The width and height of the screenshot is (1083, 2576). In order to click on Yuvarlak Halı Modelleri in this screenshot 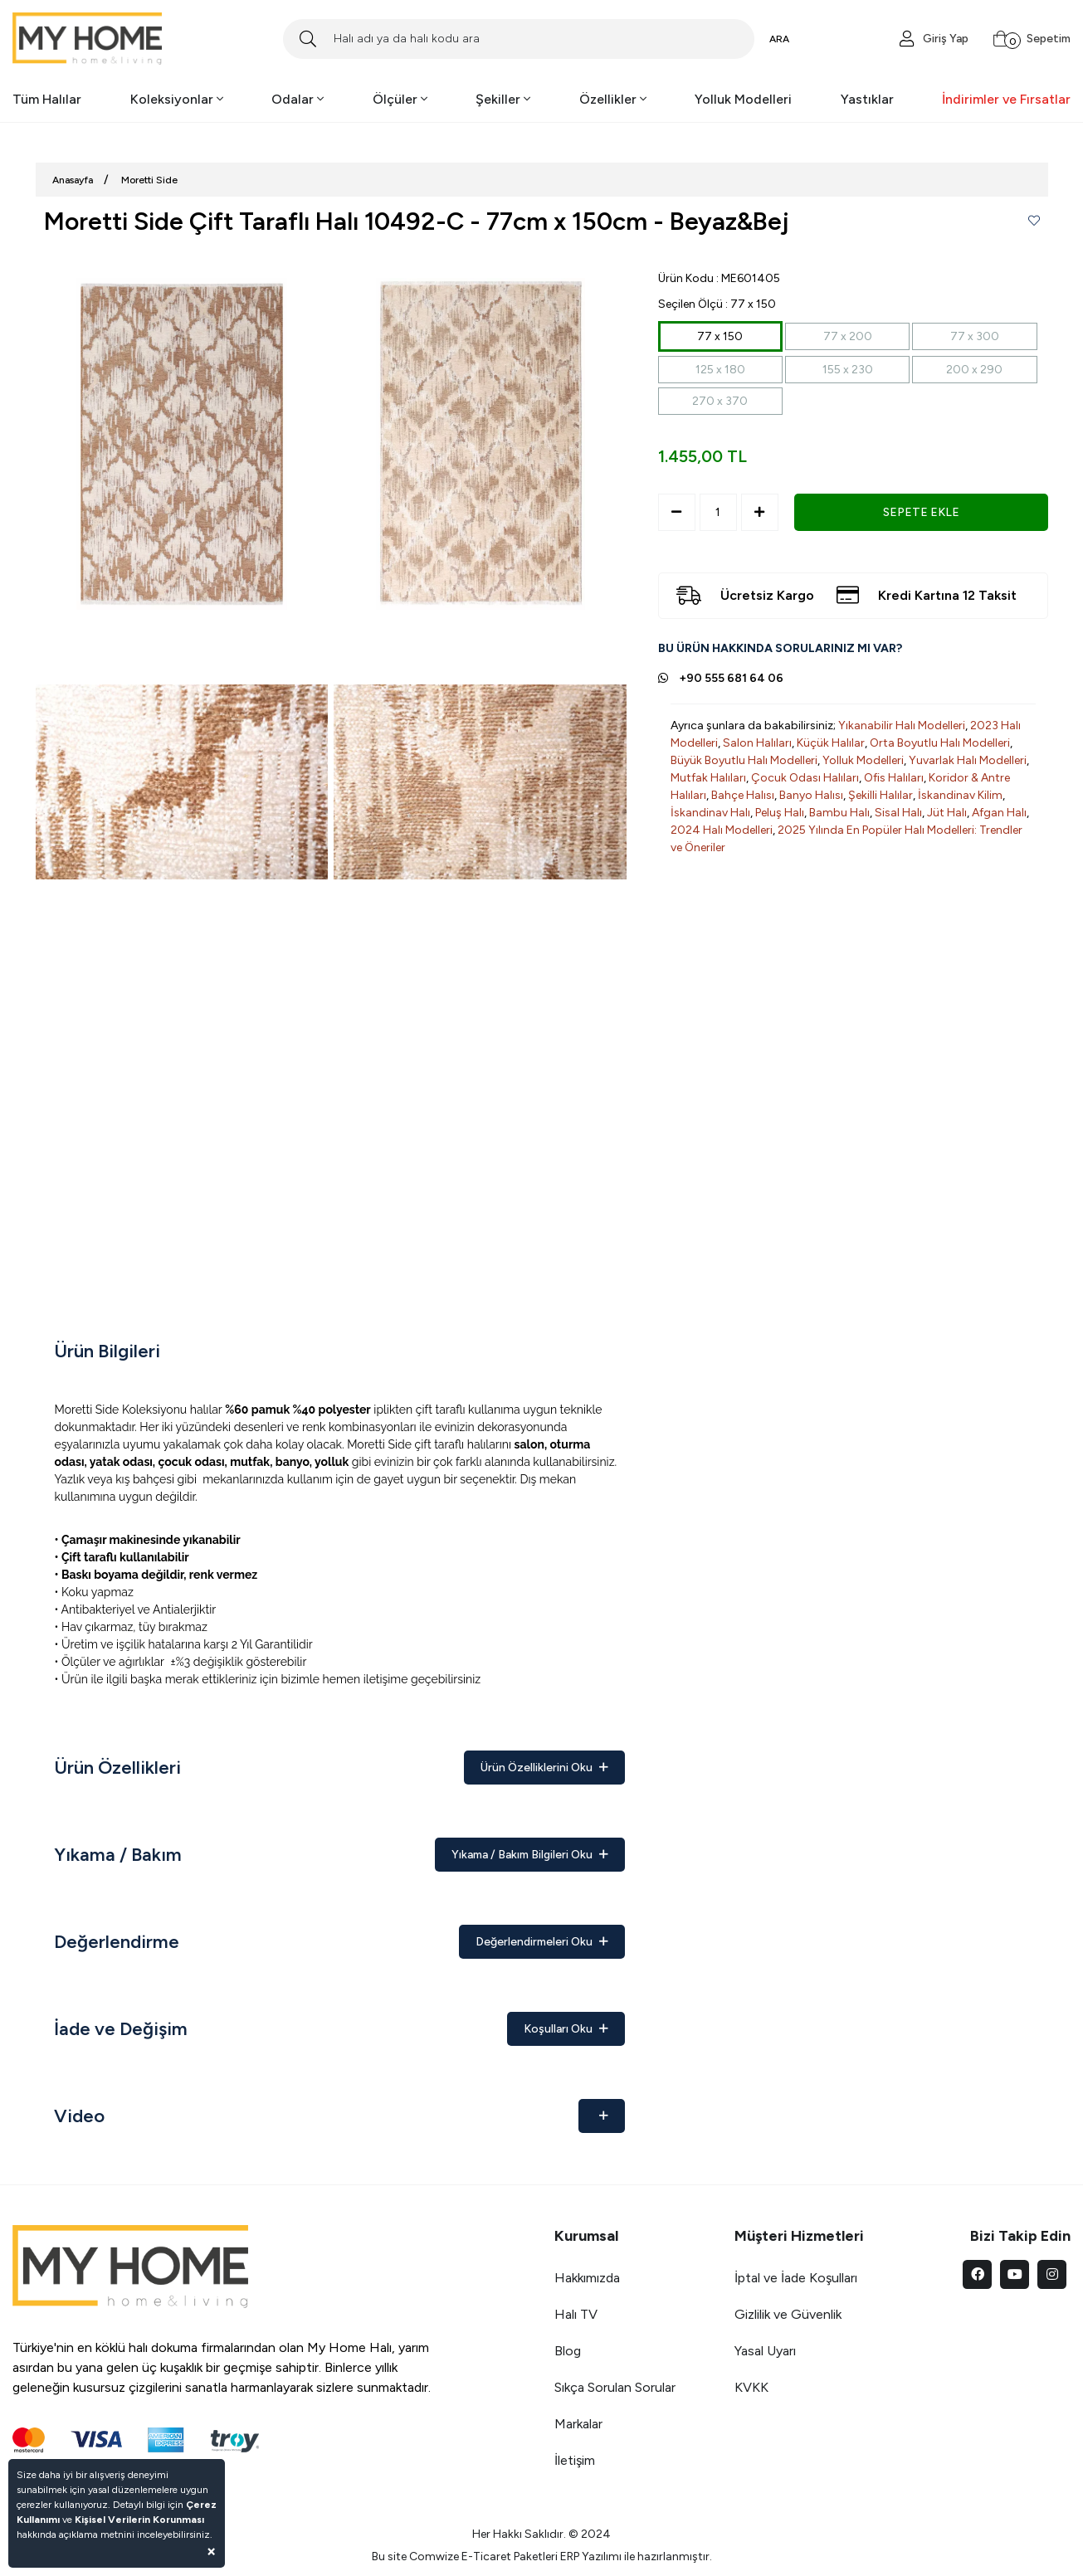, I will do `click(968, 760)`.